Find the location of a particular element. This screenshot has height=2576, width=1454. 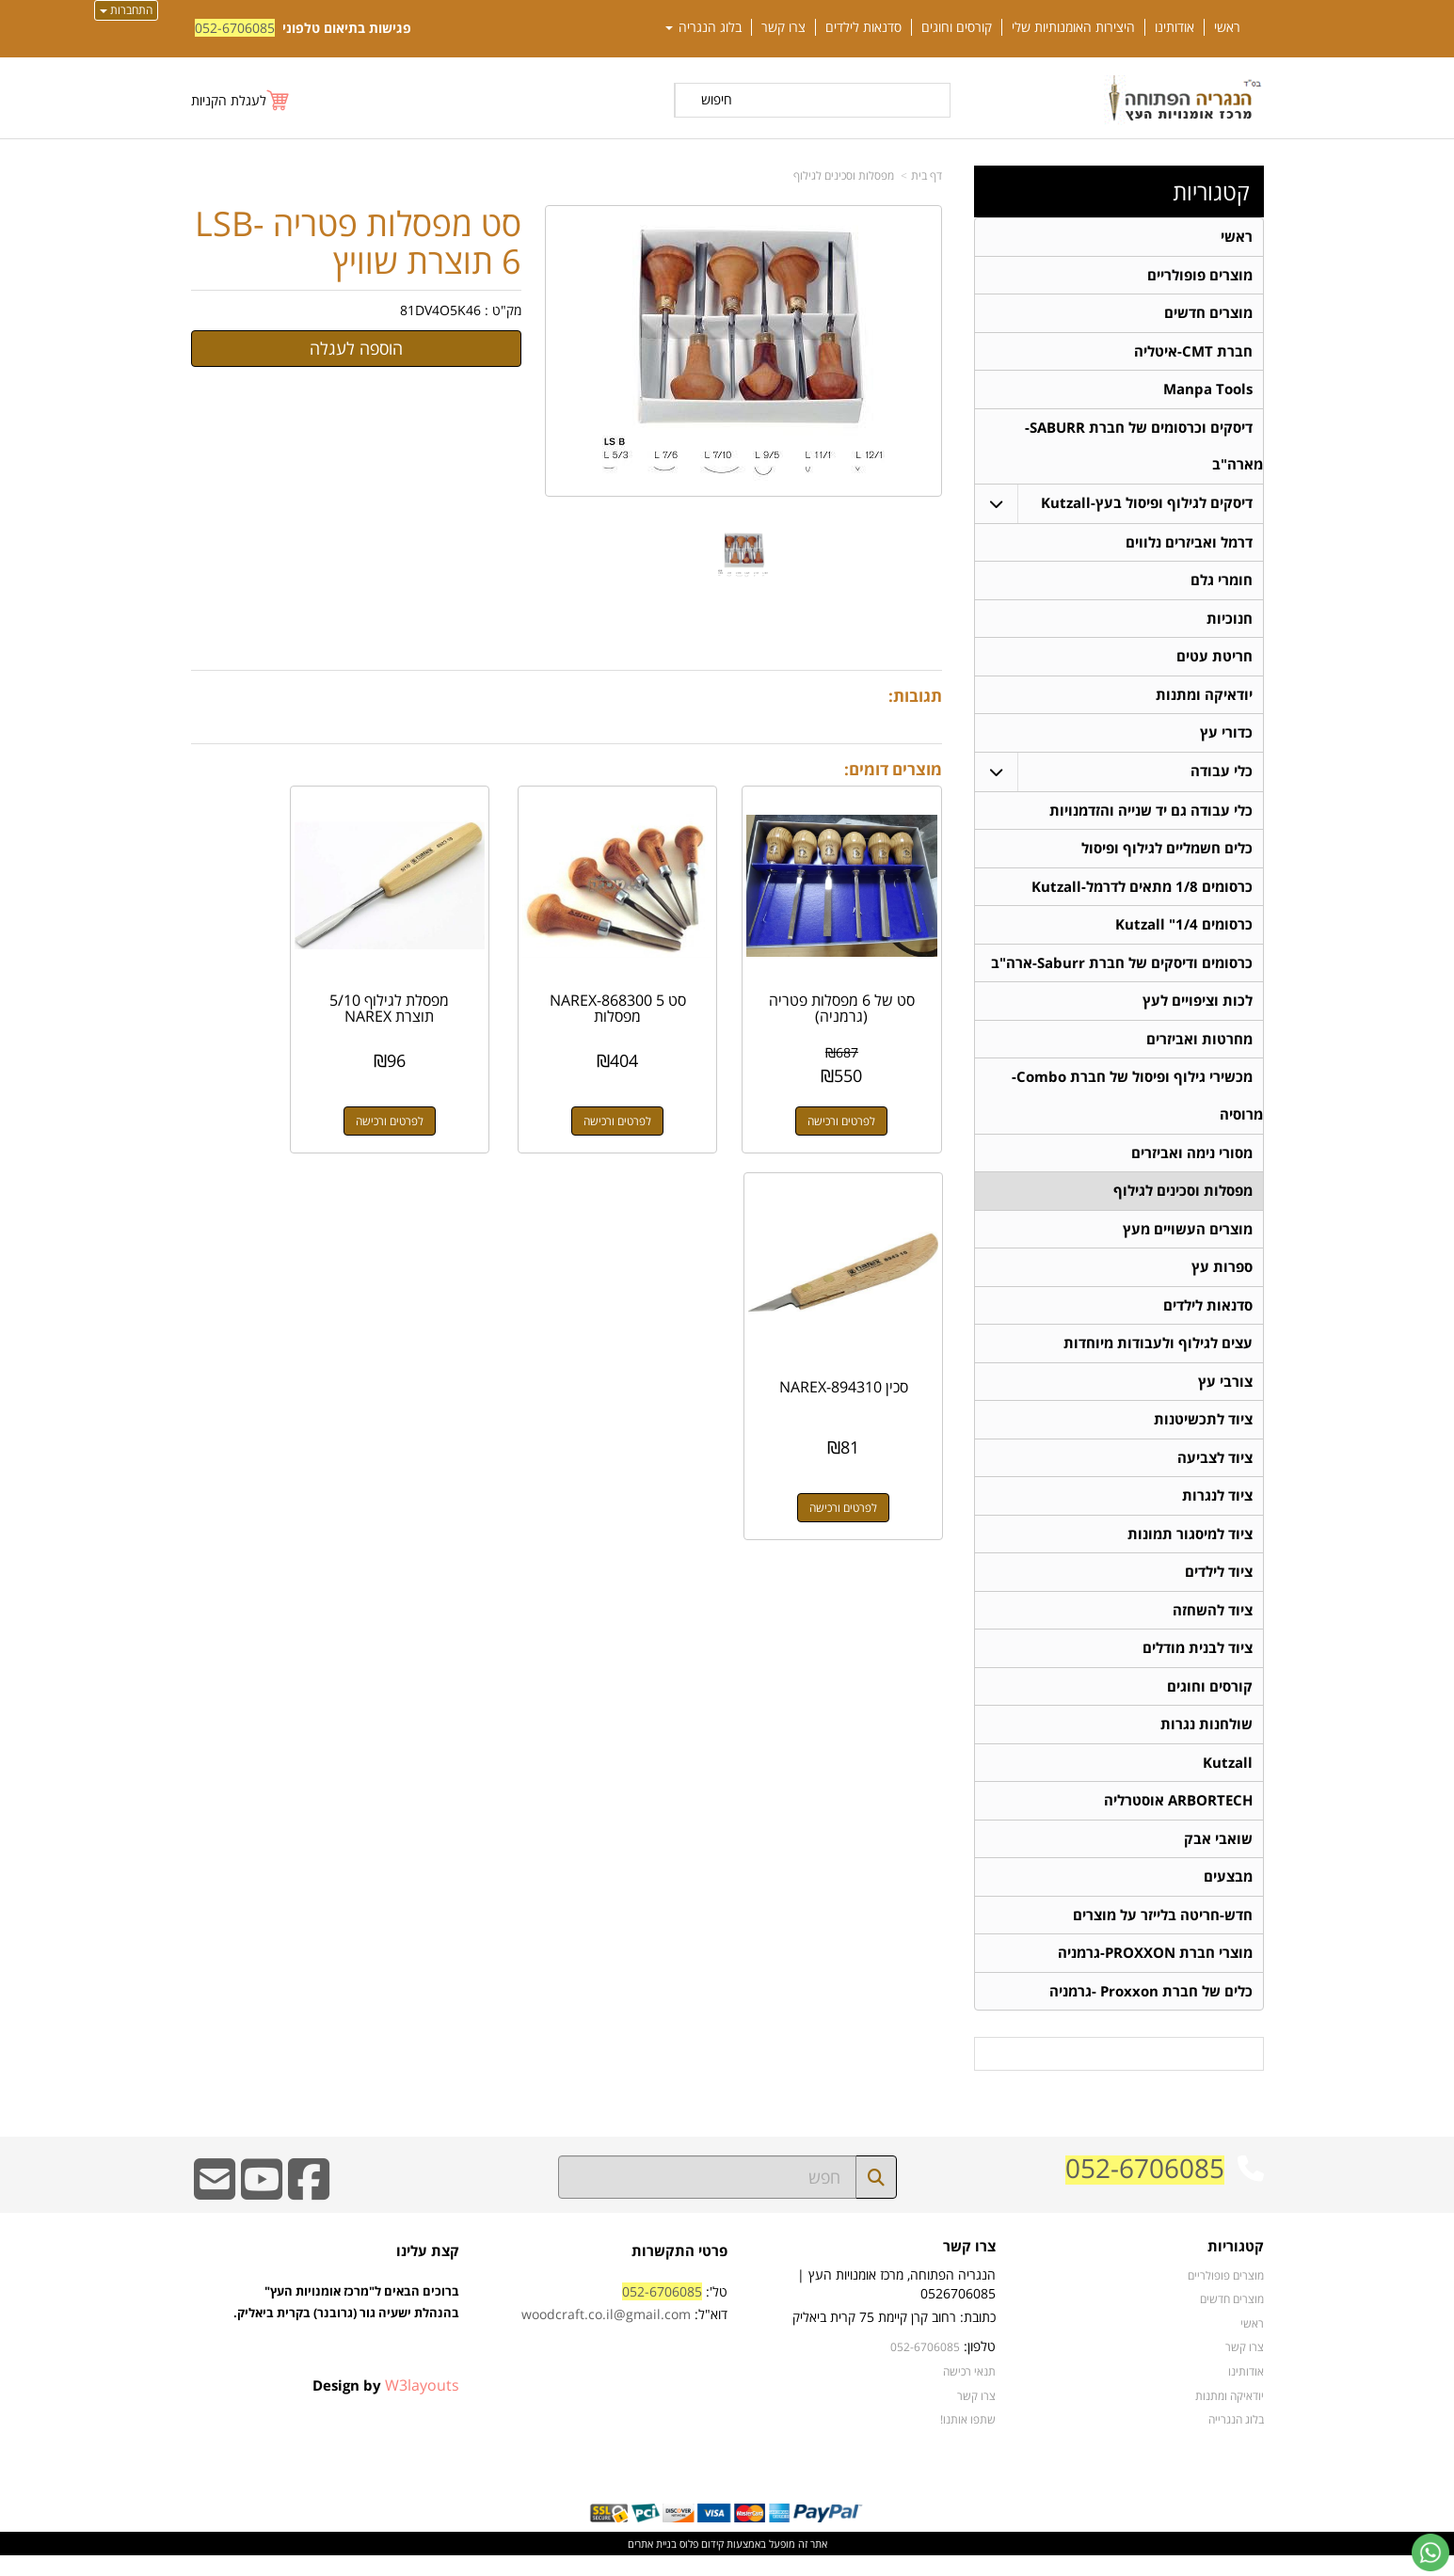

ציוד למיסגור תמונות [menuitem] is located at coordinates (1190, 1548).